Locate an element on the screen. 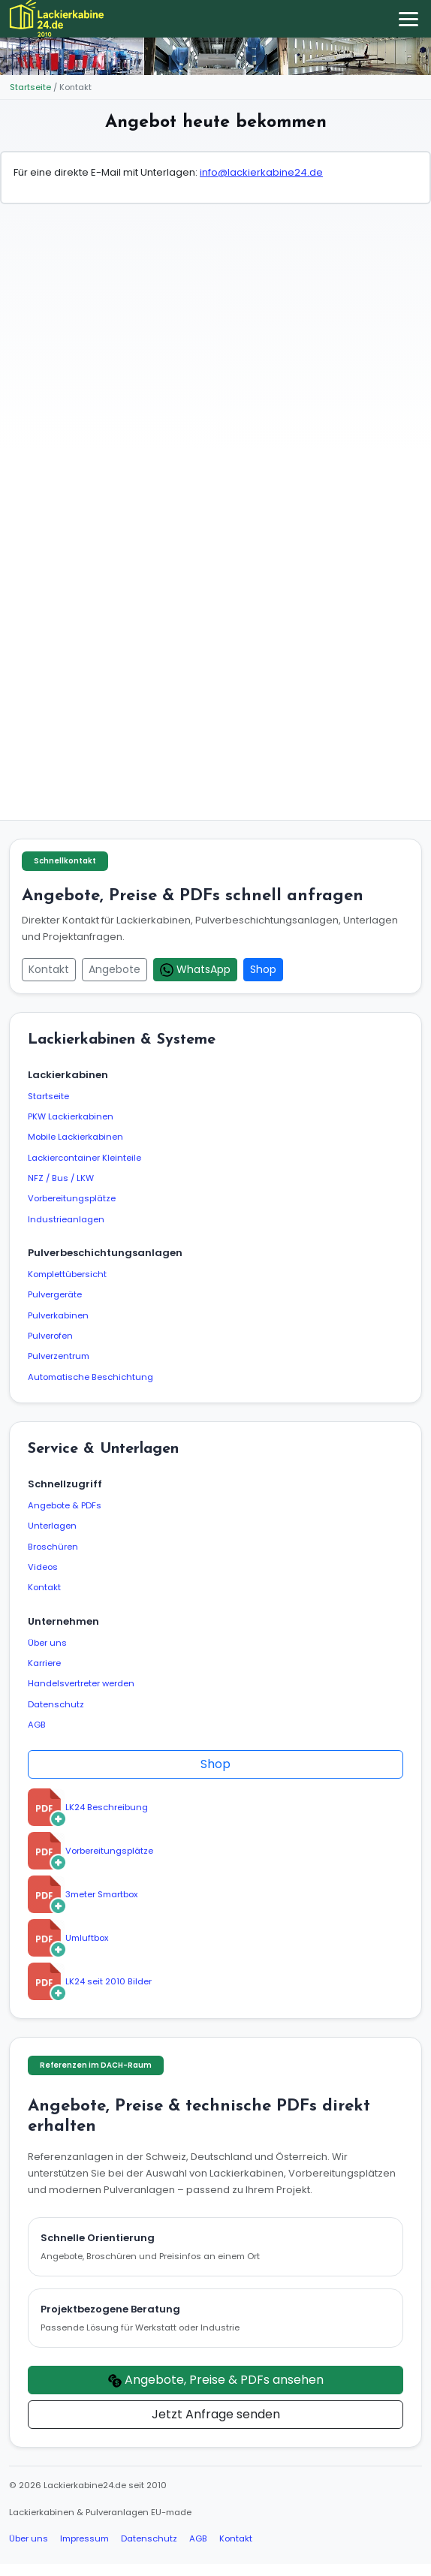  Startseite is located at coordinates (30, 87).